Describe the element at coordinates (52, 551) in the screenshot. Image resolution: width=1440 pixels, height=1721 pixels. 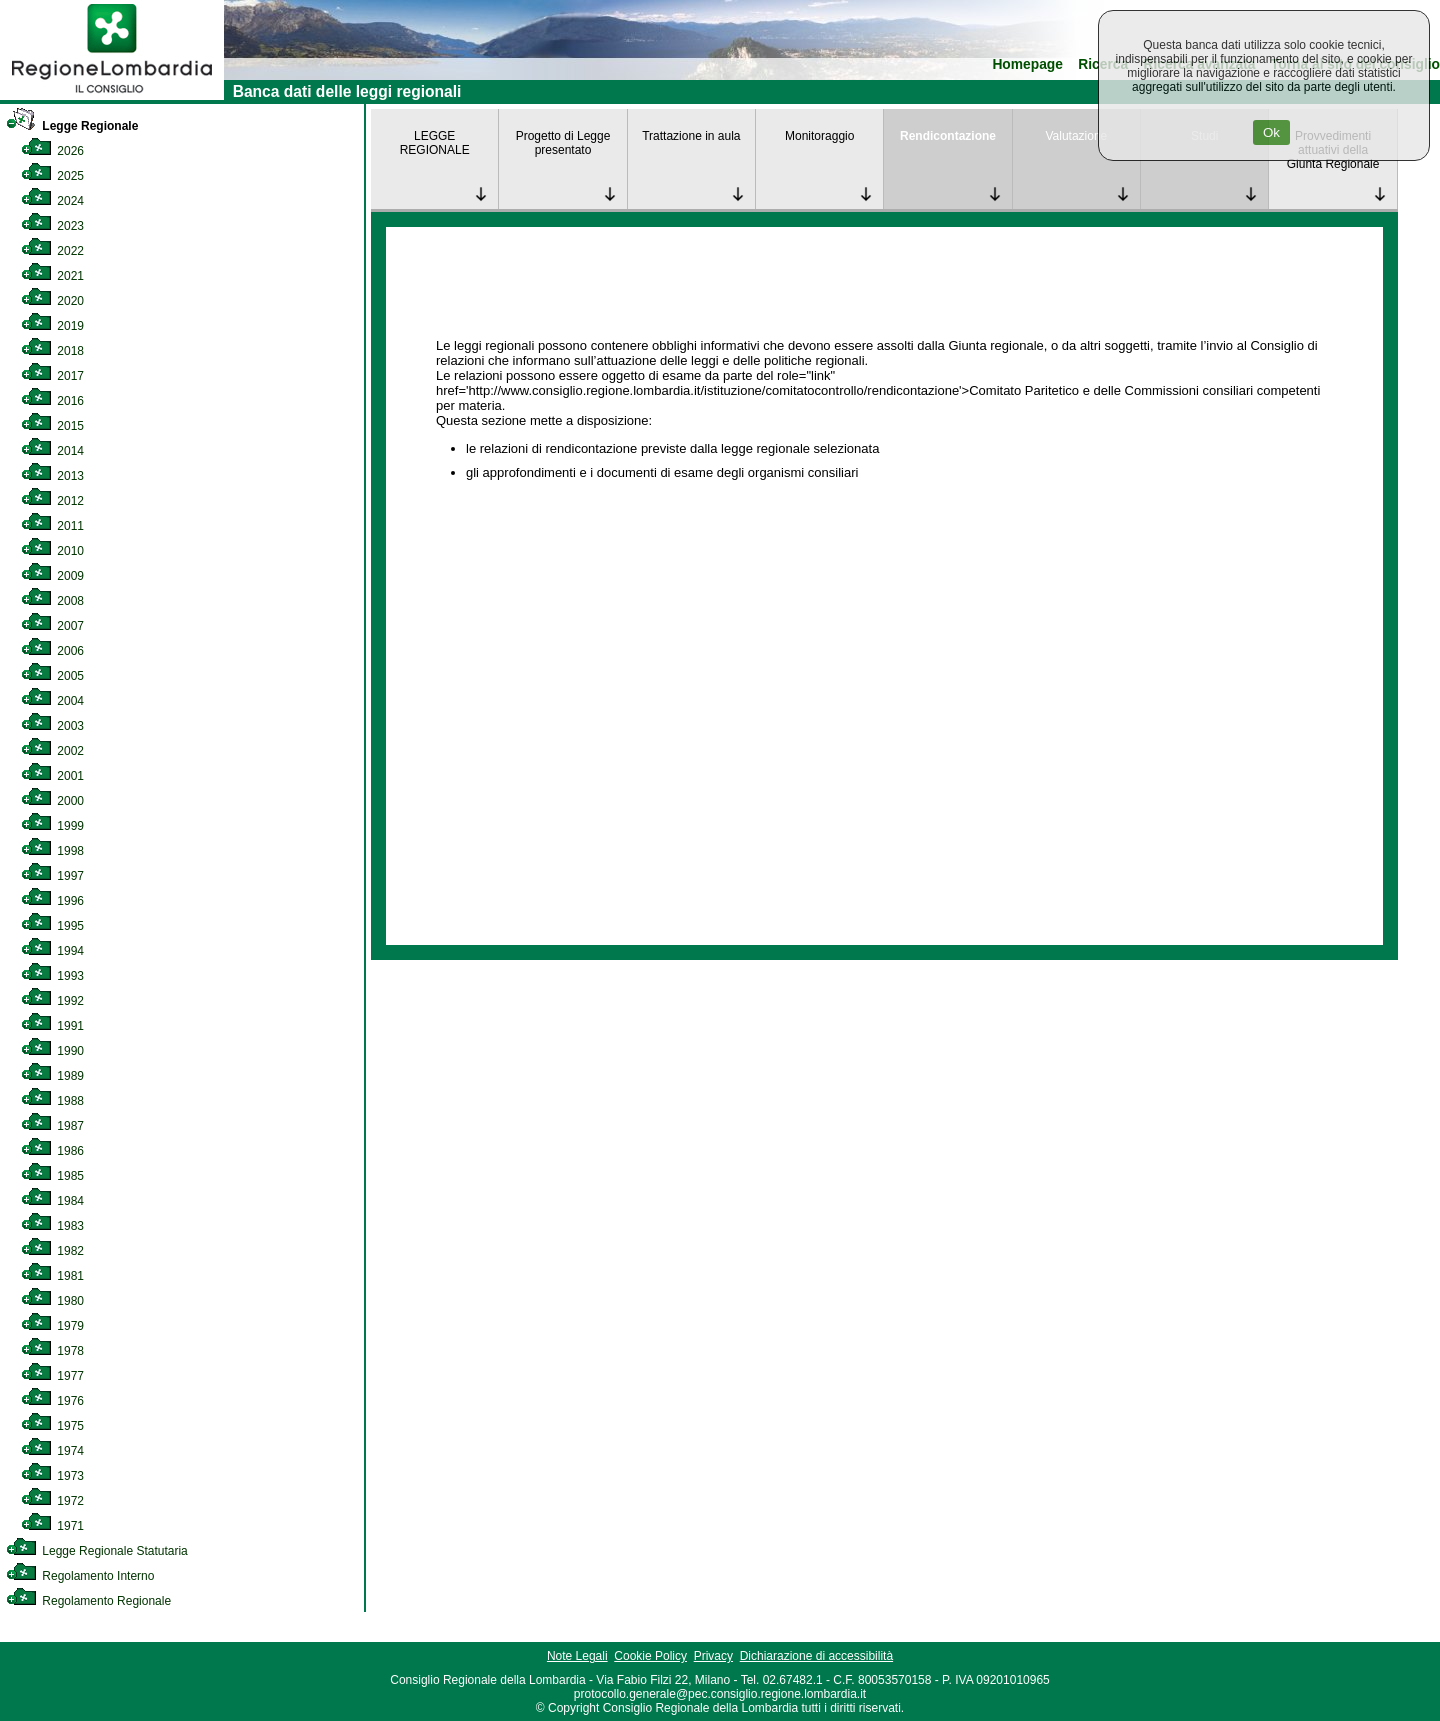
I see `2010 [link]` at that location.